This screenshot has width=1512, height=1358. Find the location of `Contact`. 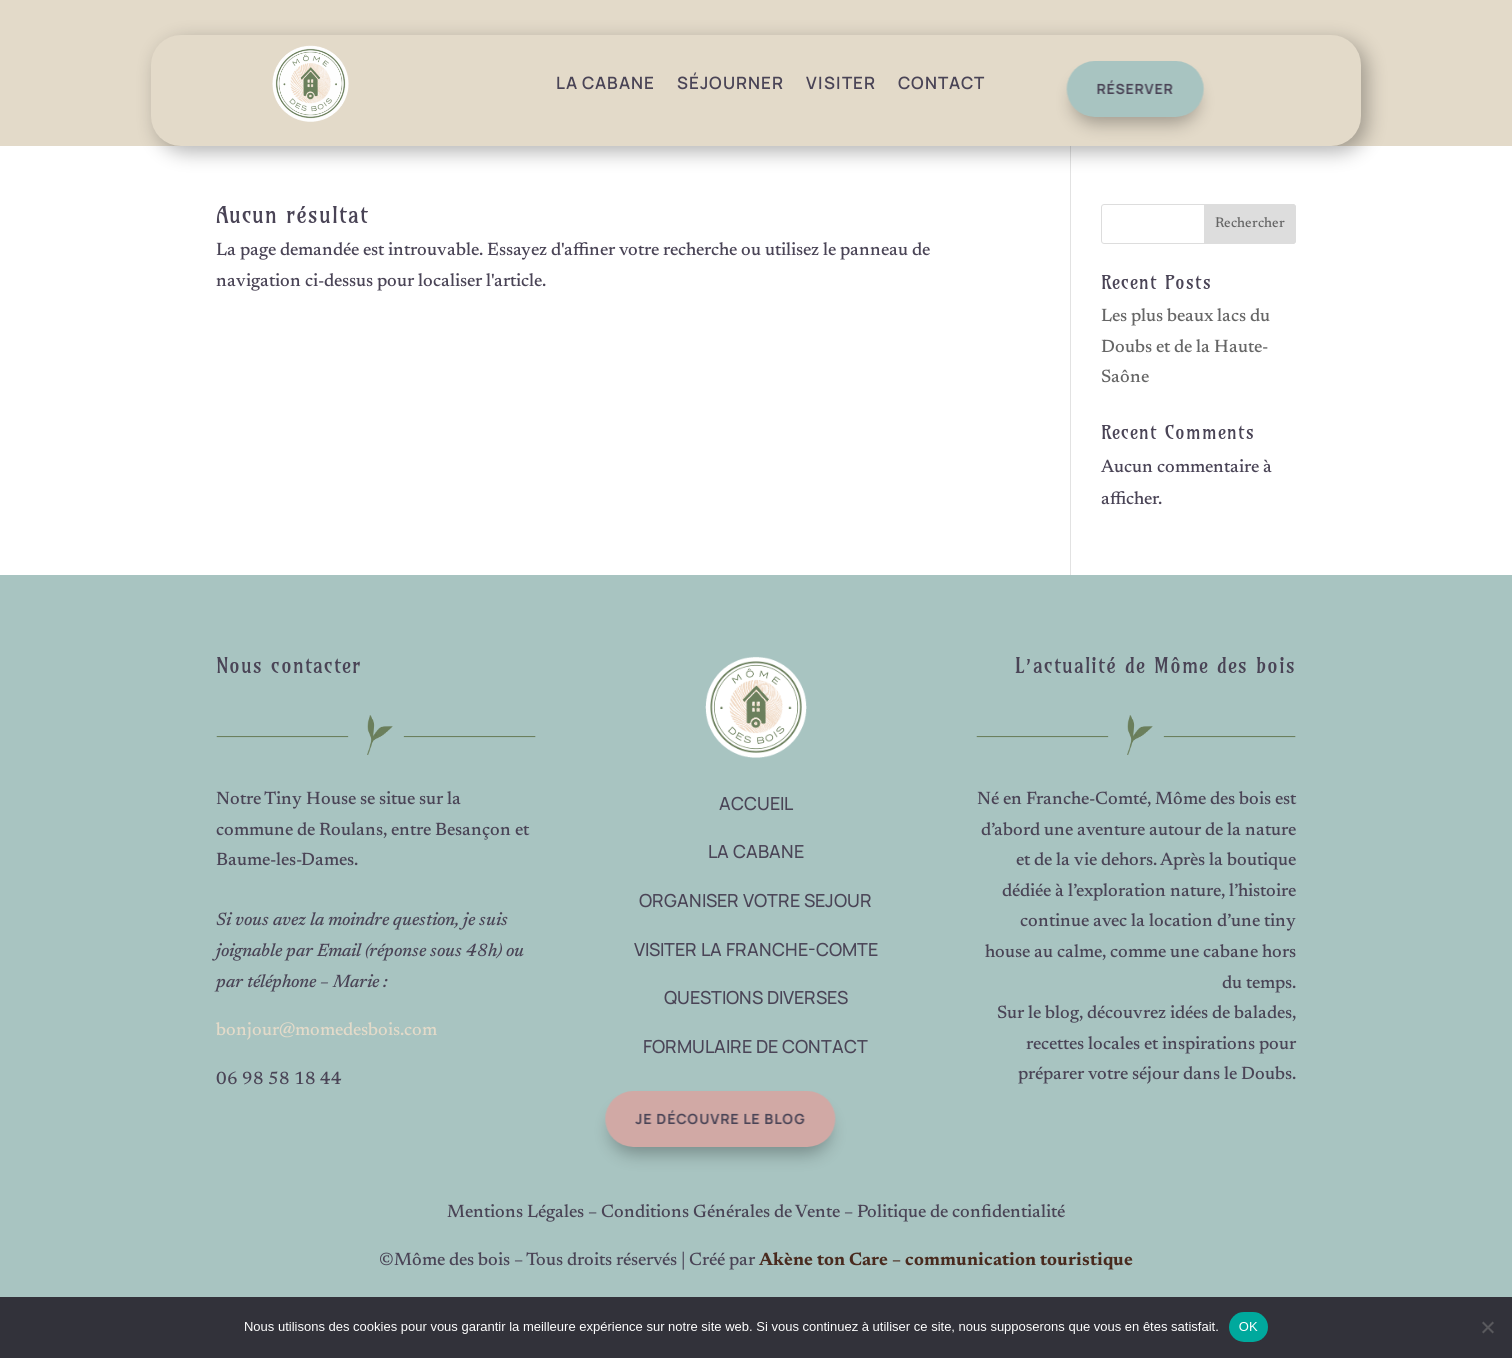

Contact is located at coordinates (941, 82).